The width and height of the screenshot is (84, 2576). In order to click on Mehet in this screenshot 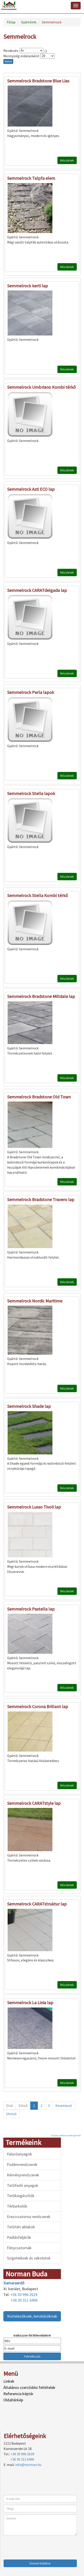, I will do `click(8, 61)`.